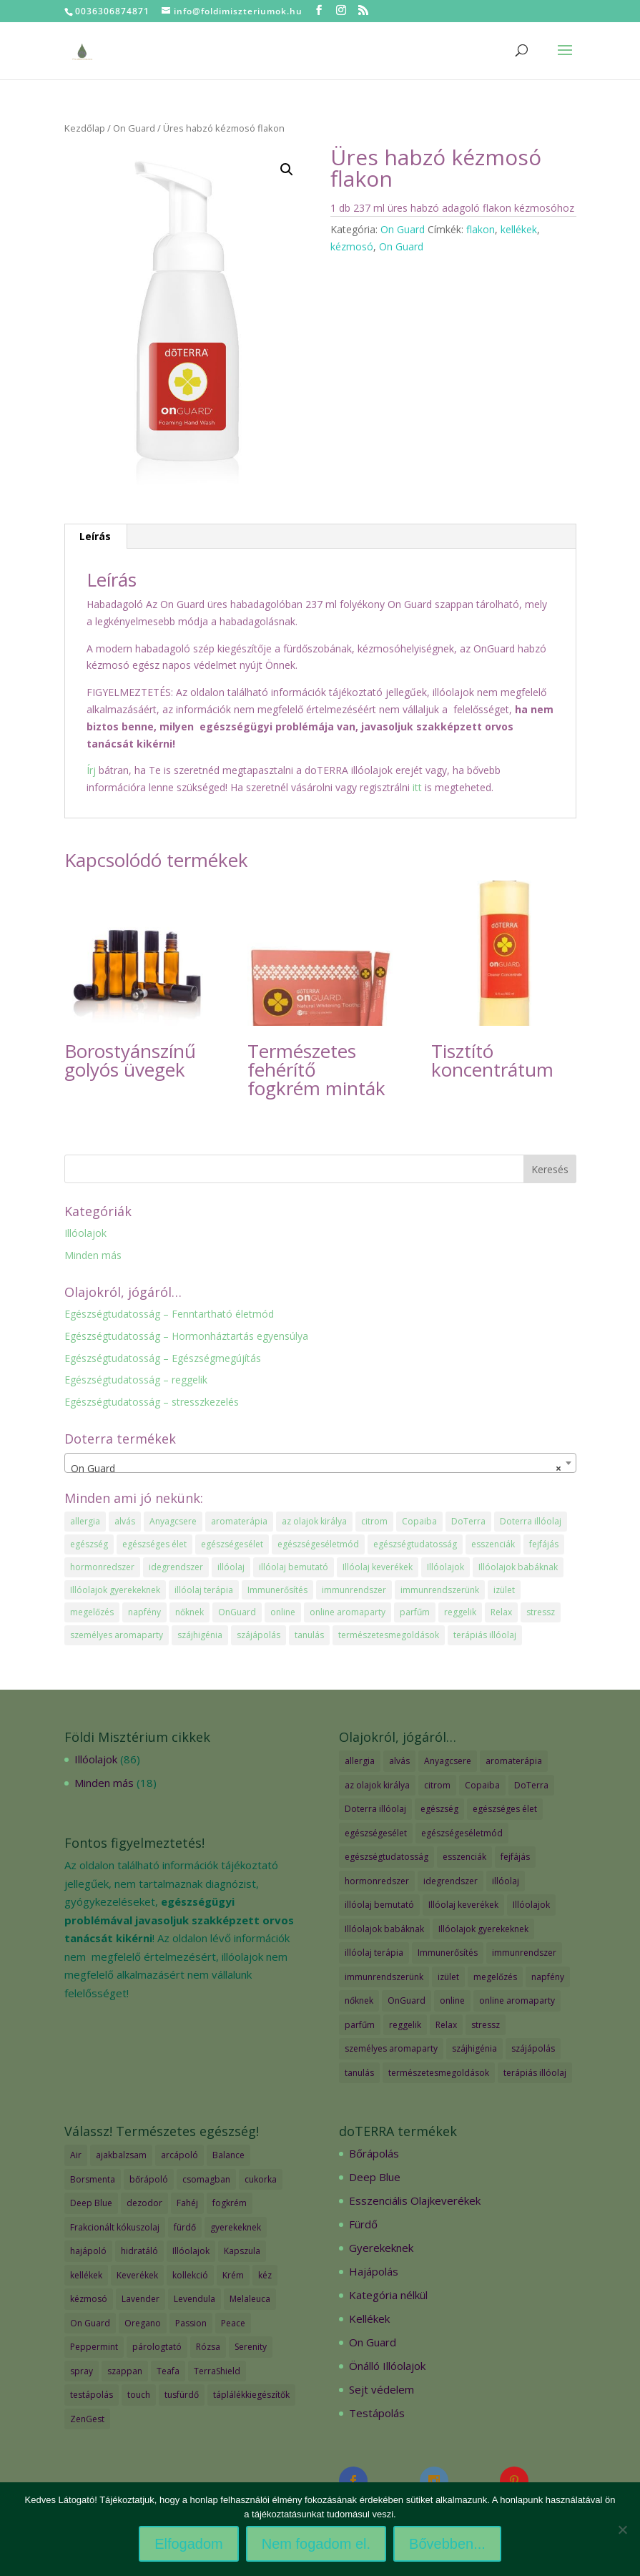  Describe the element at coordinates (309, 1635) in the screenshot. I see `tanulás [tanulás (1 elem)]` at that location.